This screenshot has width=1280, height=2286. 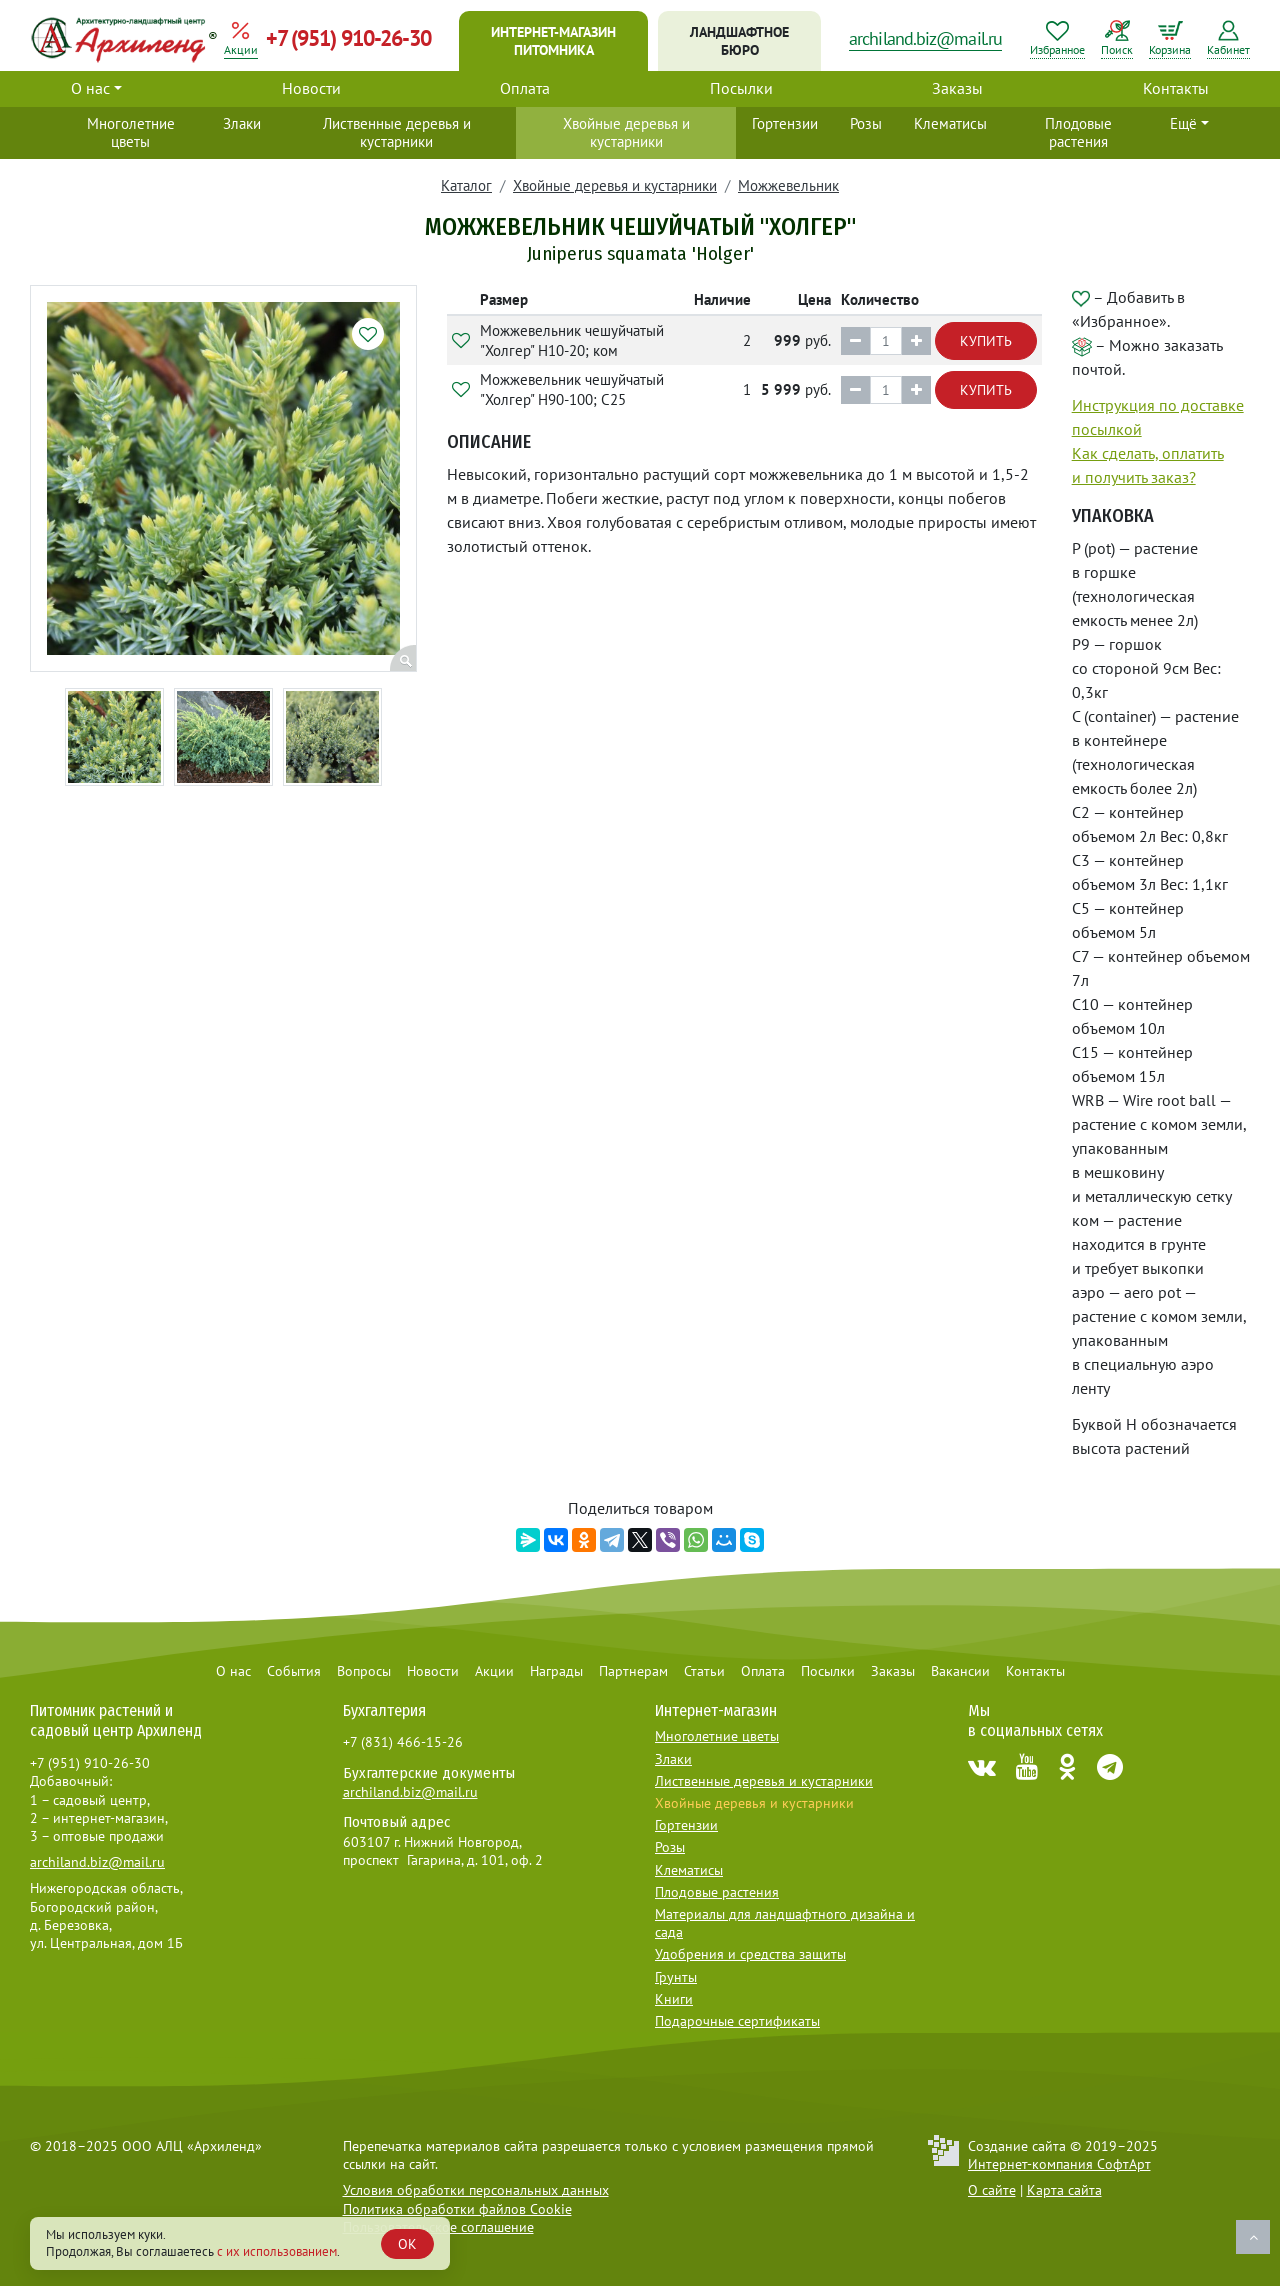 I want to click on События, so click(x=294, y=1671).